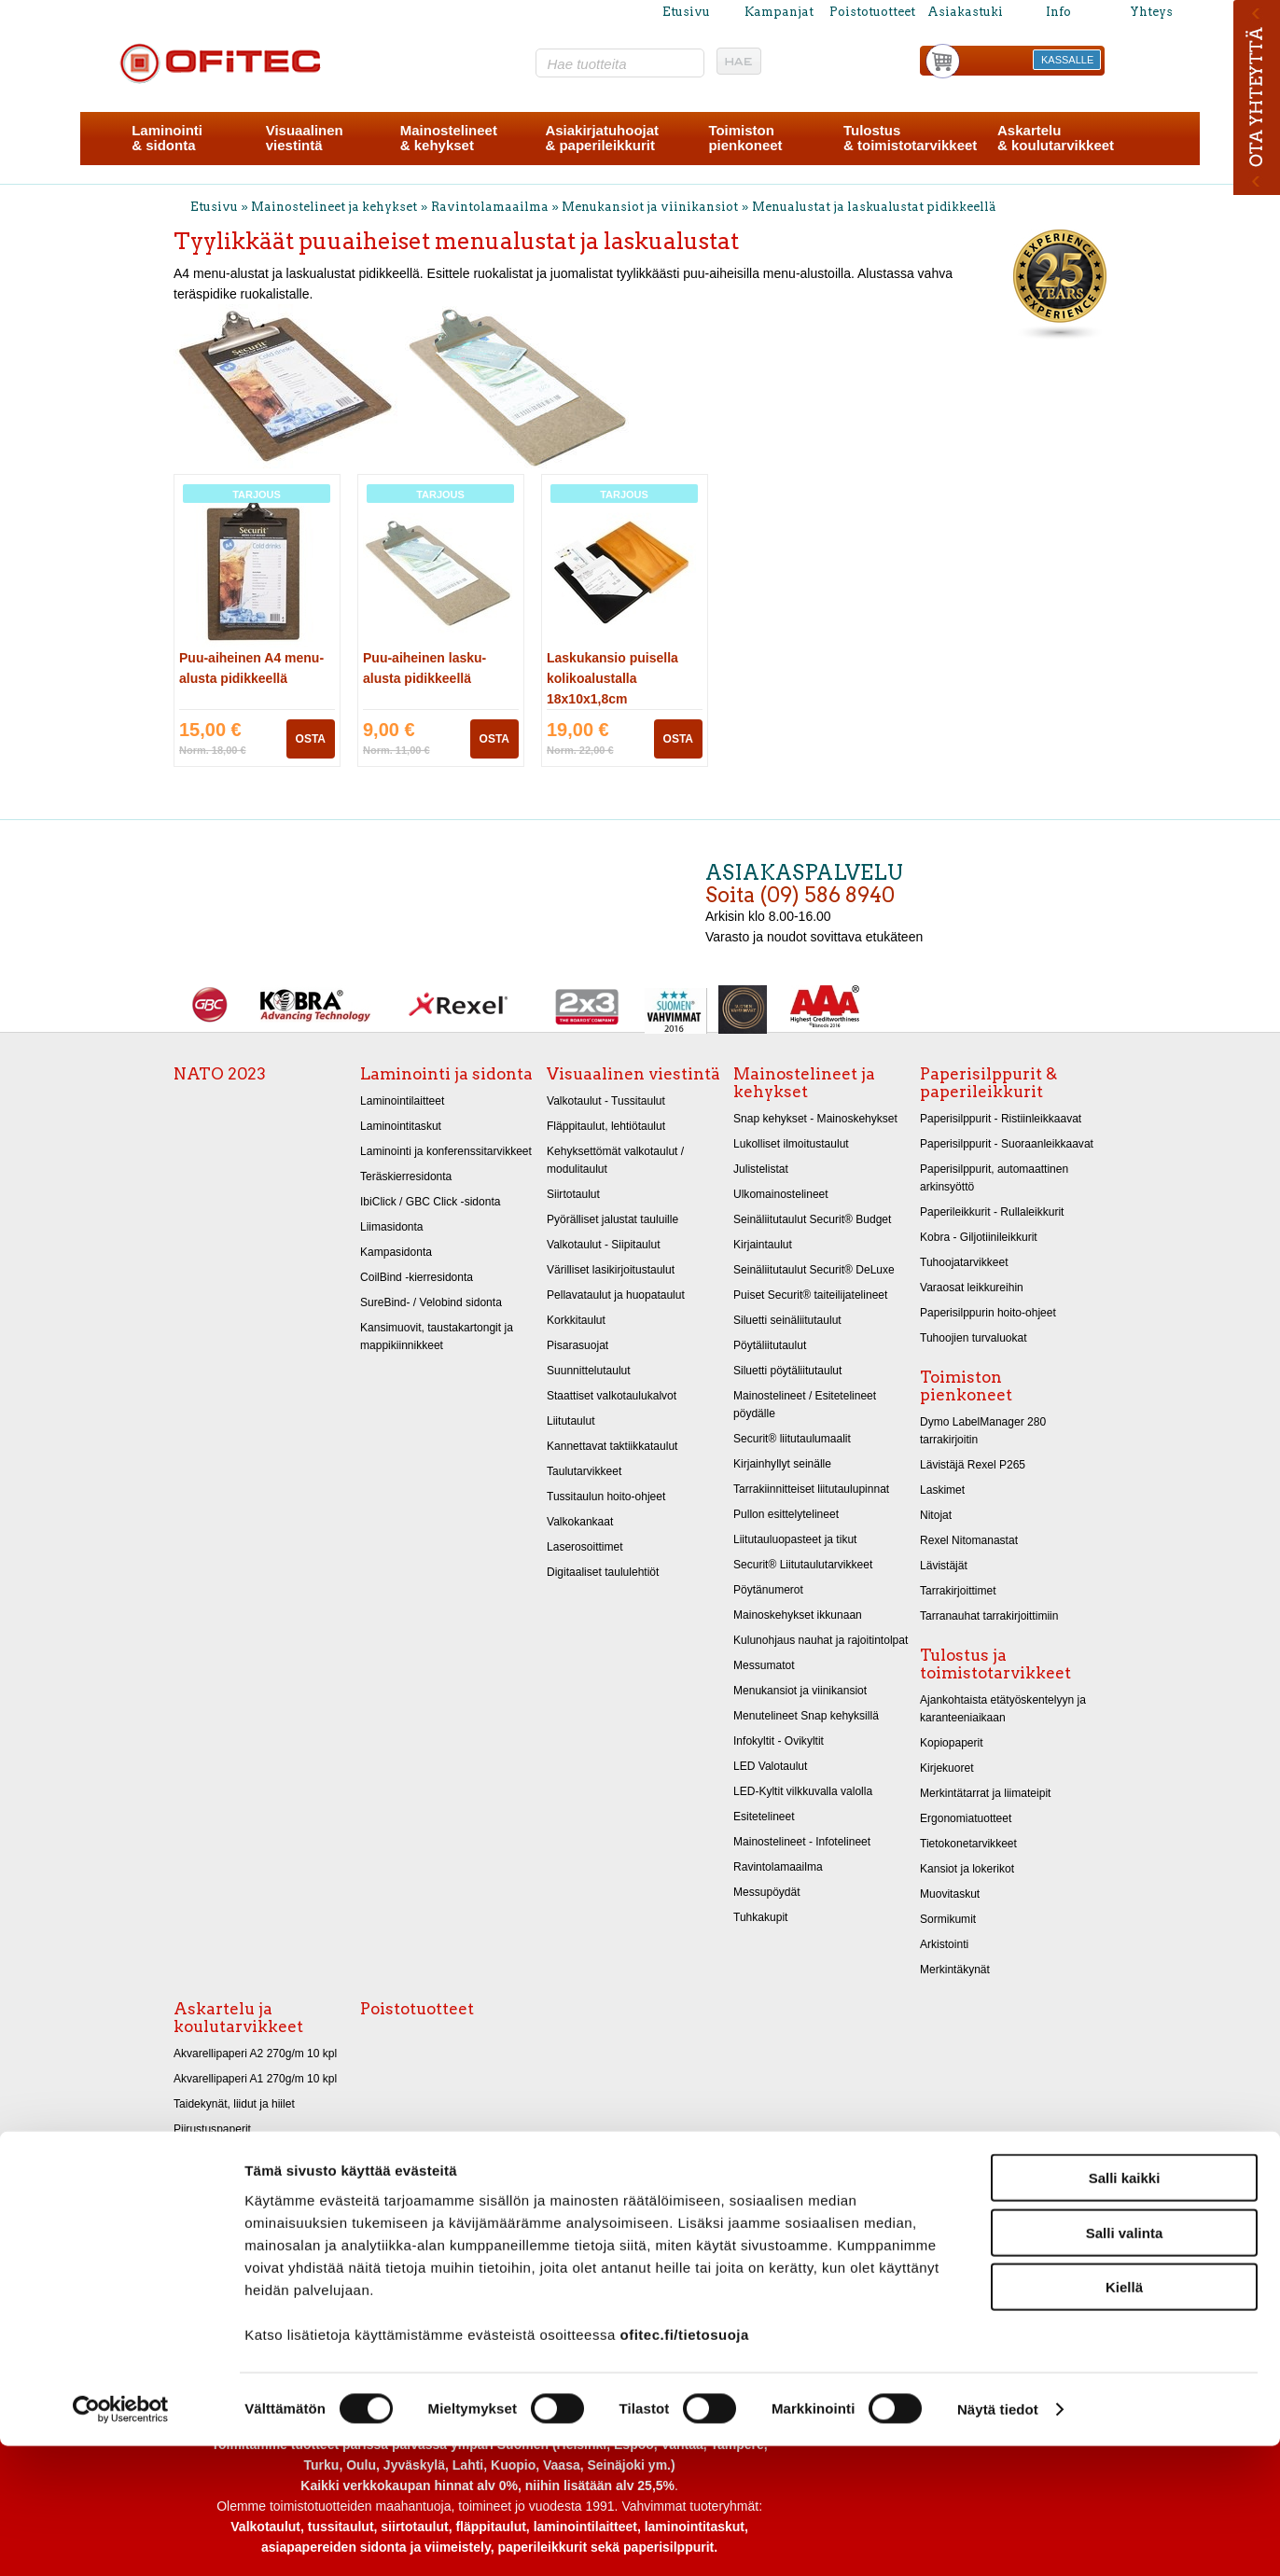 This screenshot has height=2576, width=1280. I want to click on Lävistäjä Rexel P265, so click(972, 1464).